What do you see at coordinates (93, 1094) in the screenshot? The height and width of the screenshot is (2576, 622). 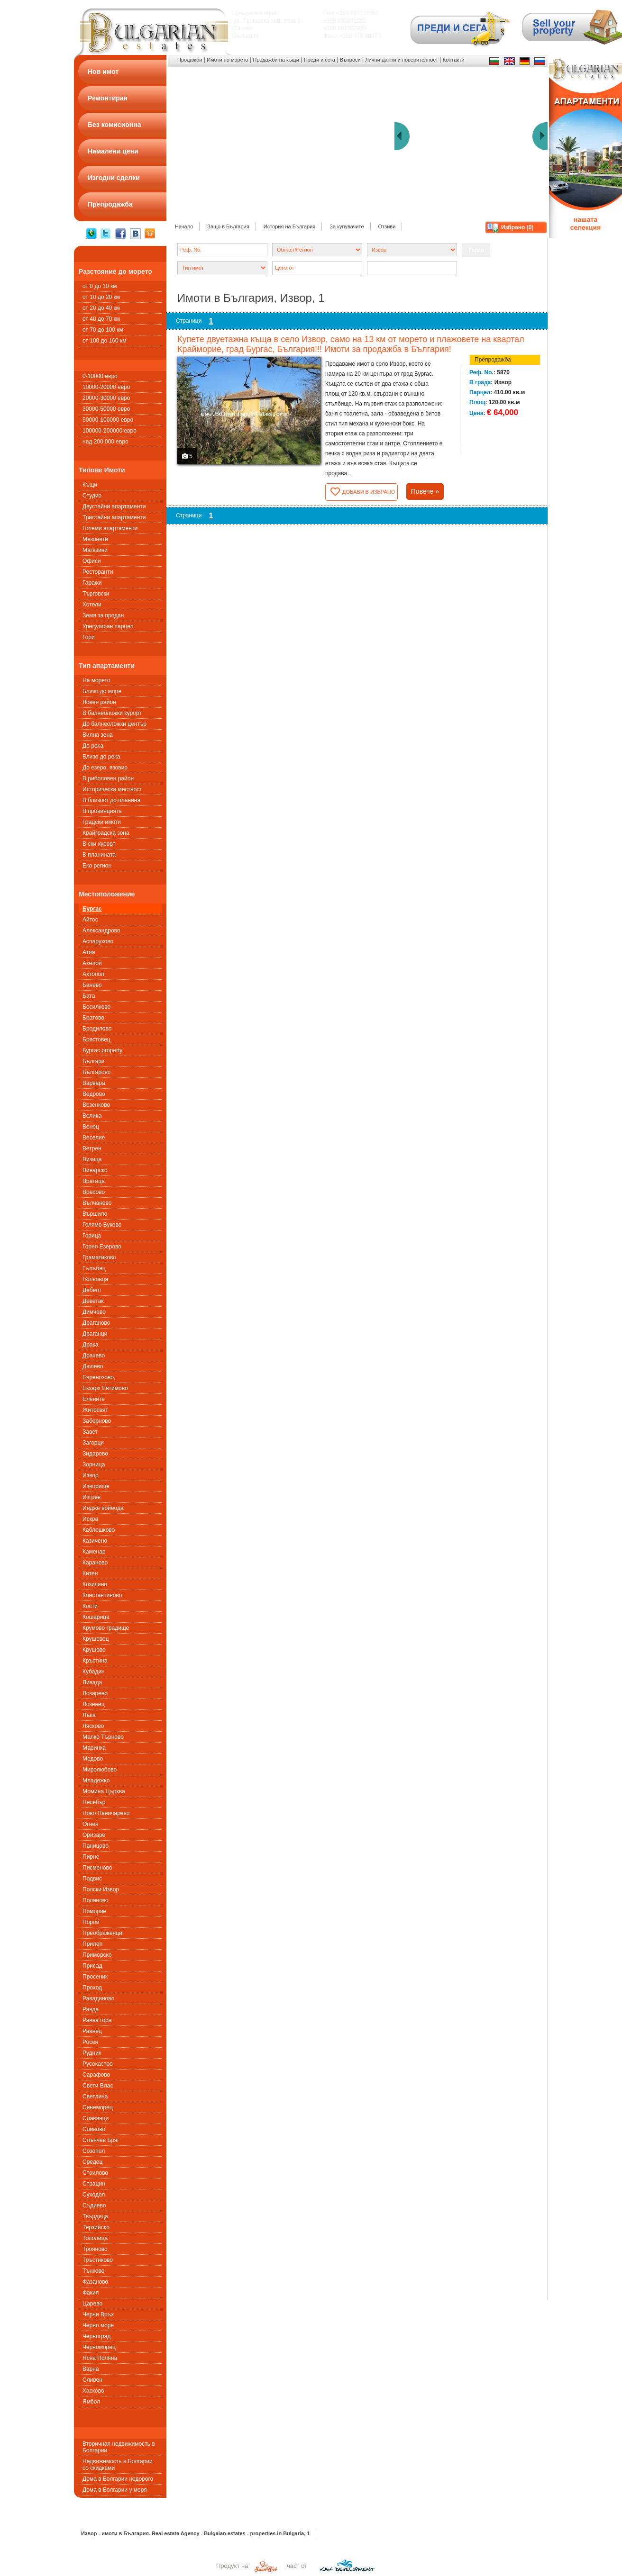 I see `Ведрово` at bounding box center [93, 1094].